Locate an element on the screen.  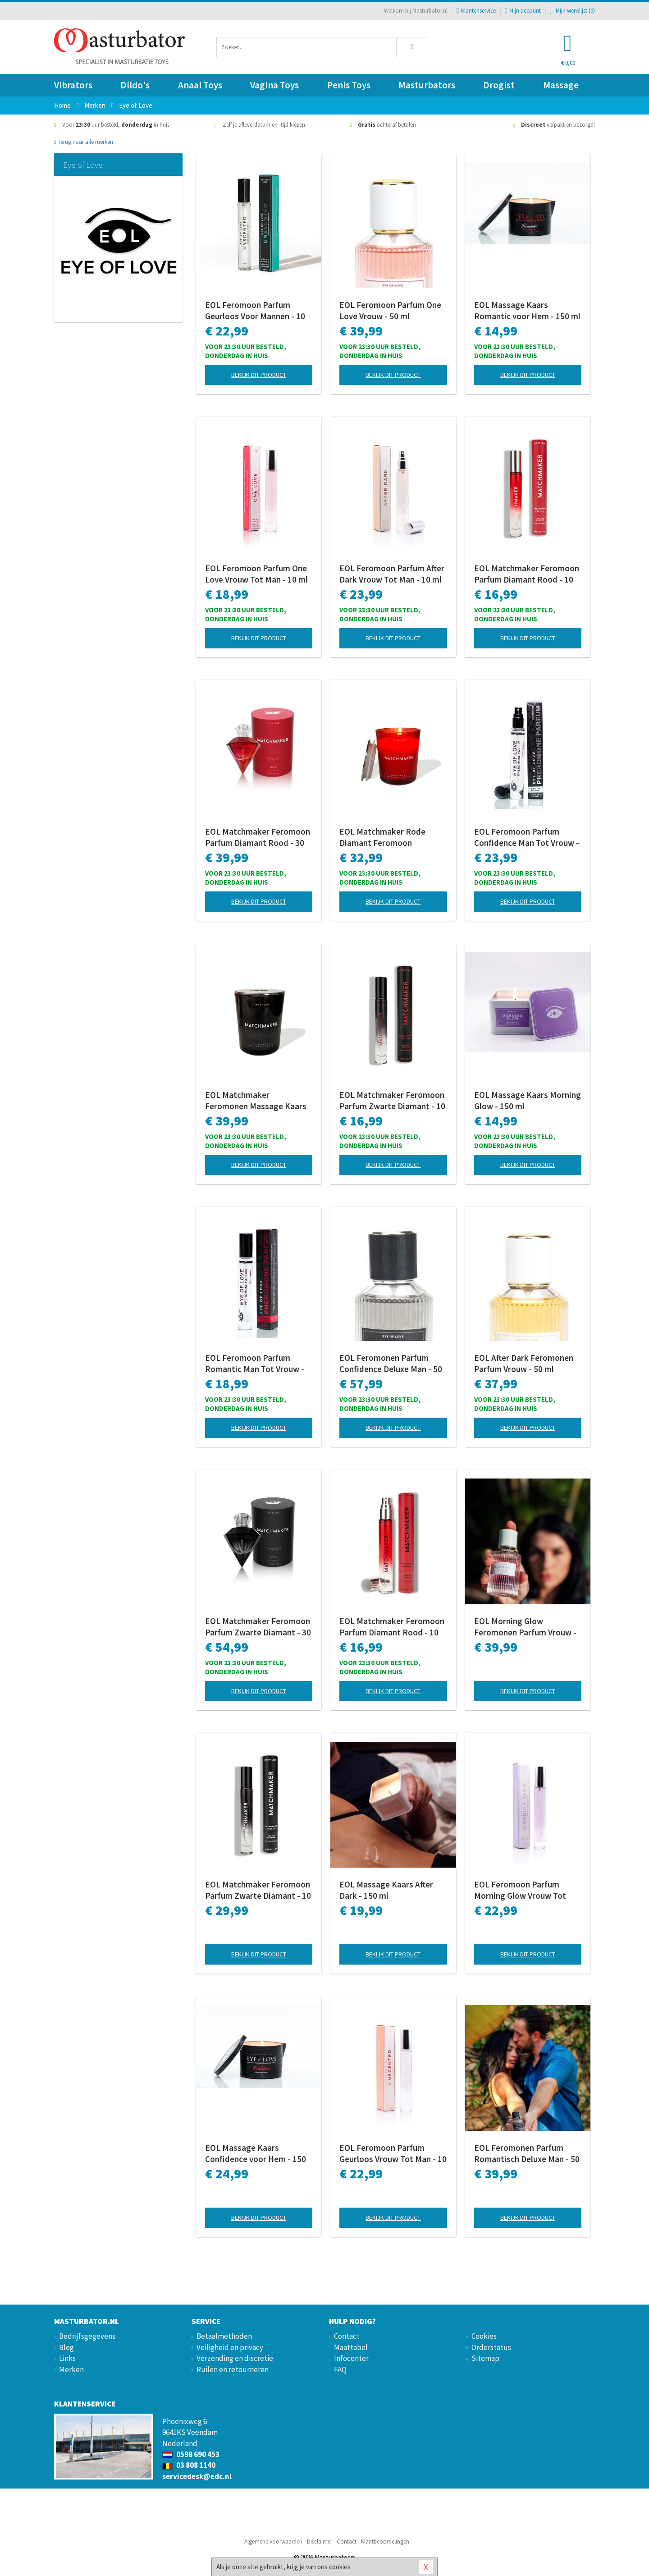
Klantbeoordelingen is located at coordinates (385, 2541).